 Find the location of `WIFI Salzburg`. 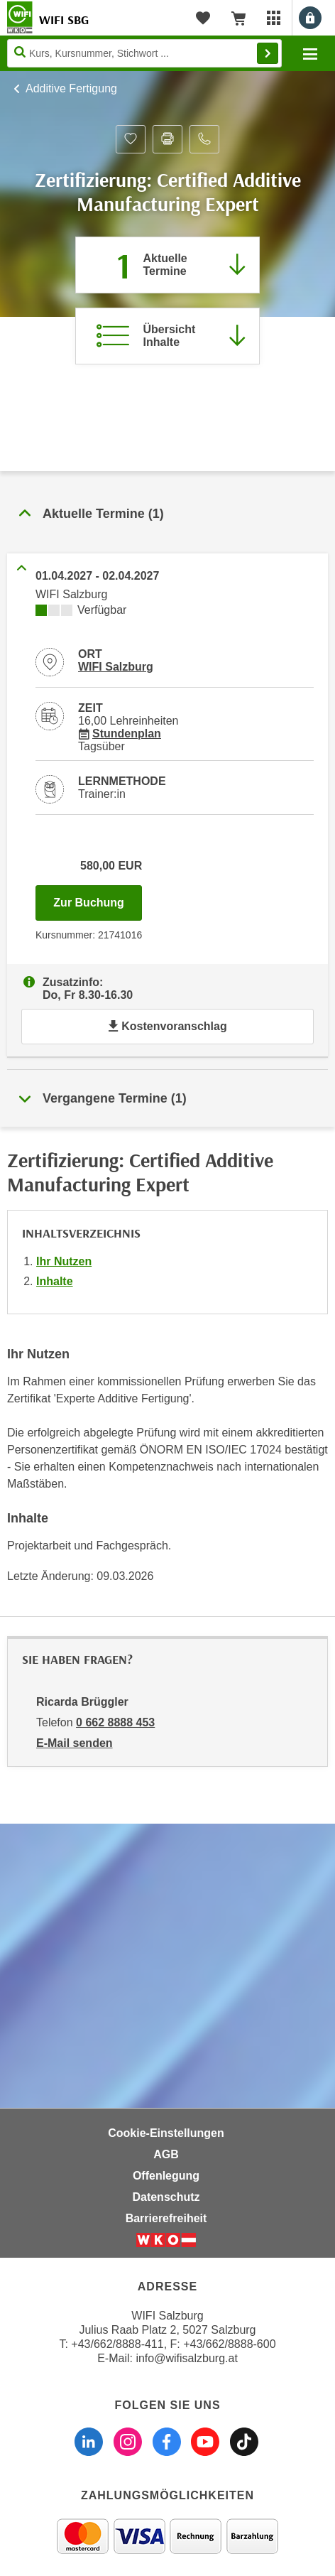

WIFI Salzburg is located at coordinates (115, 667).